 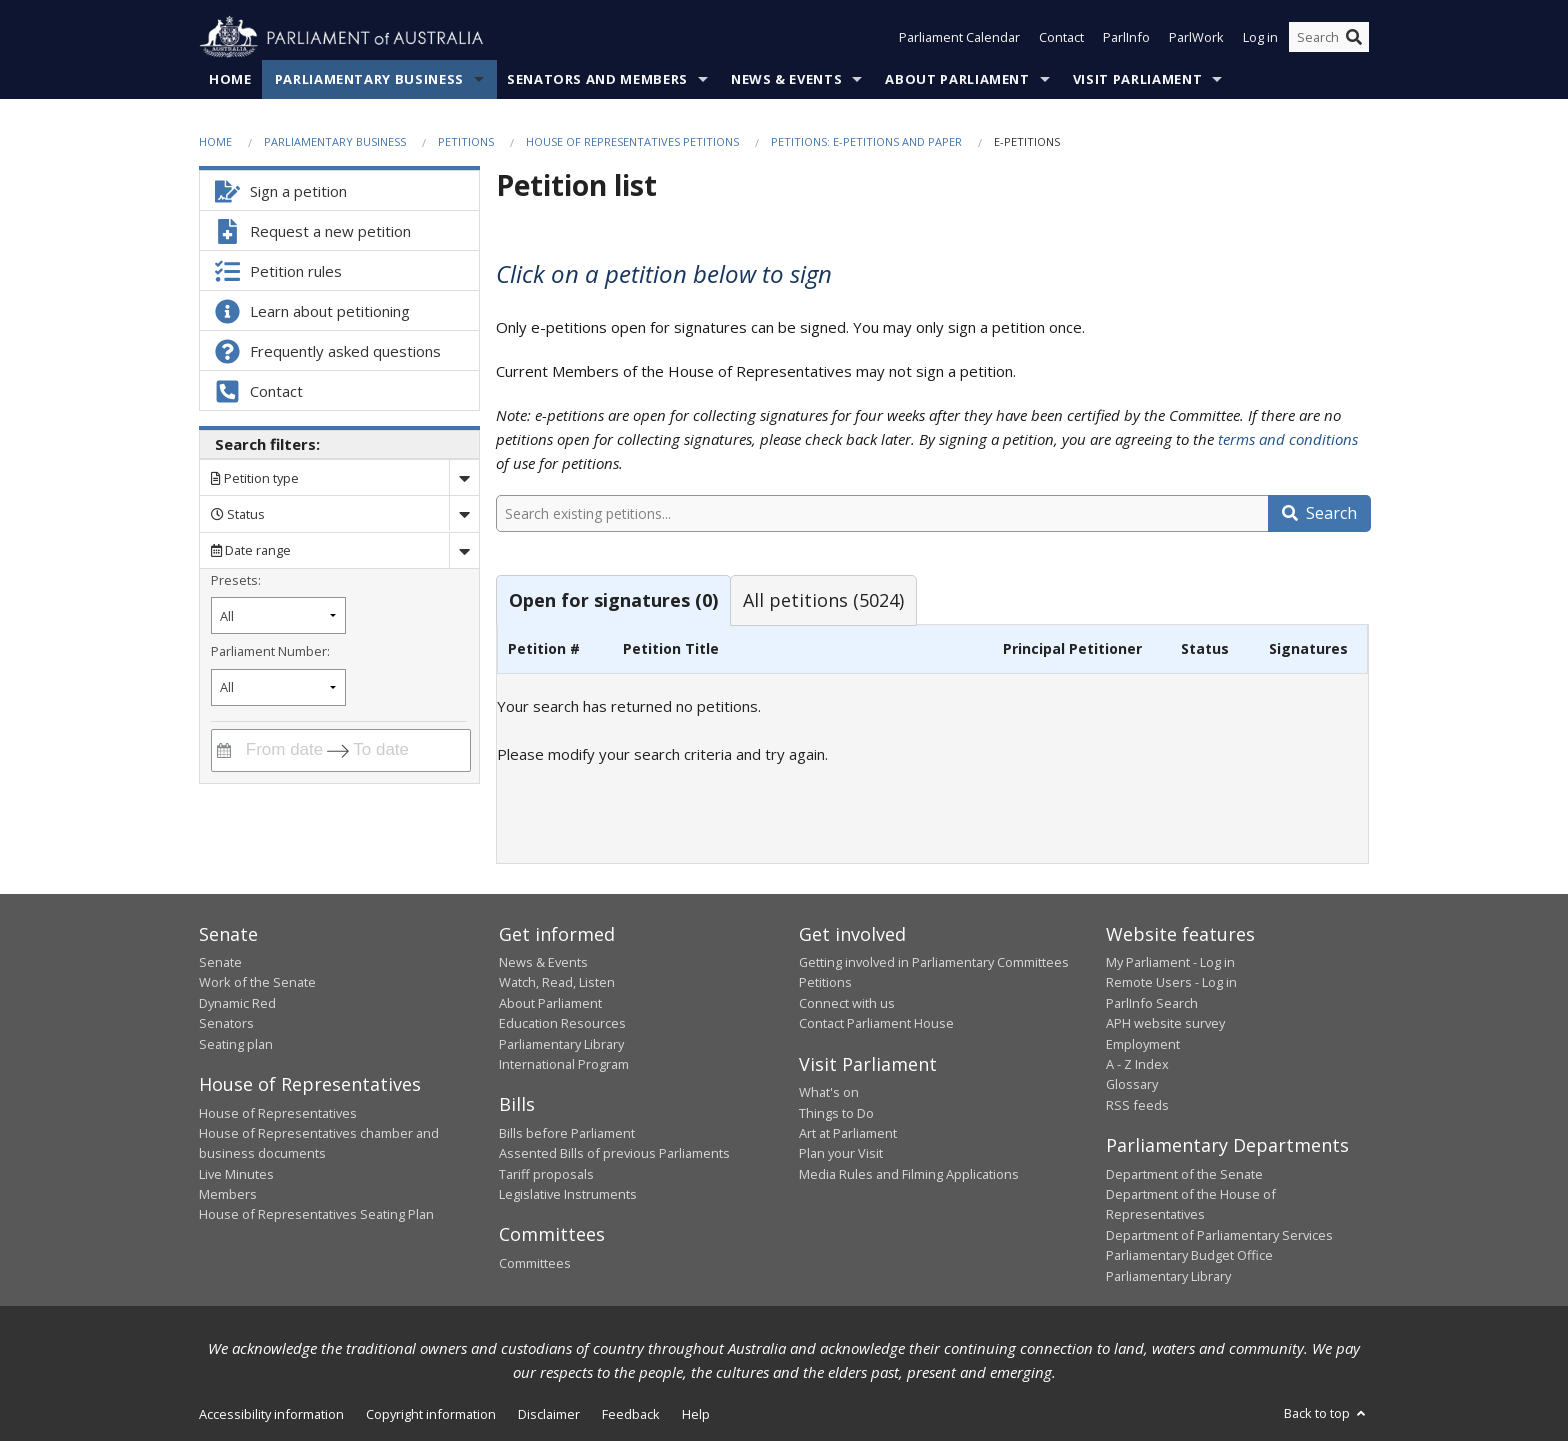 I want to click on [Drop down status], so click(x=464, y=514).